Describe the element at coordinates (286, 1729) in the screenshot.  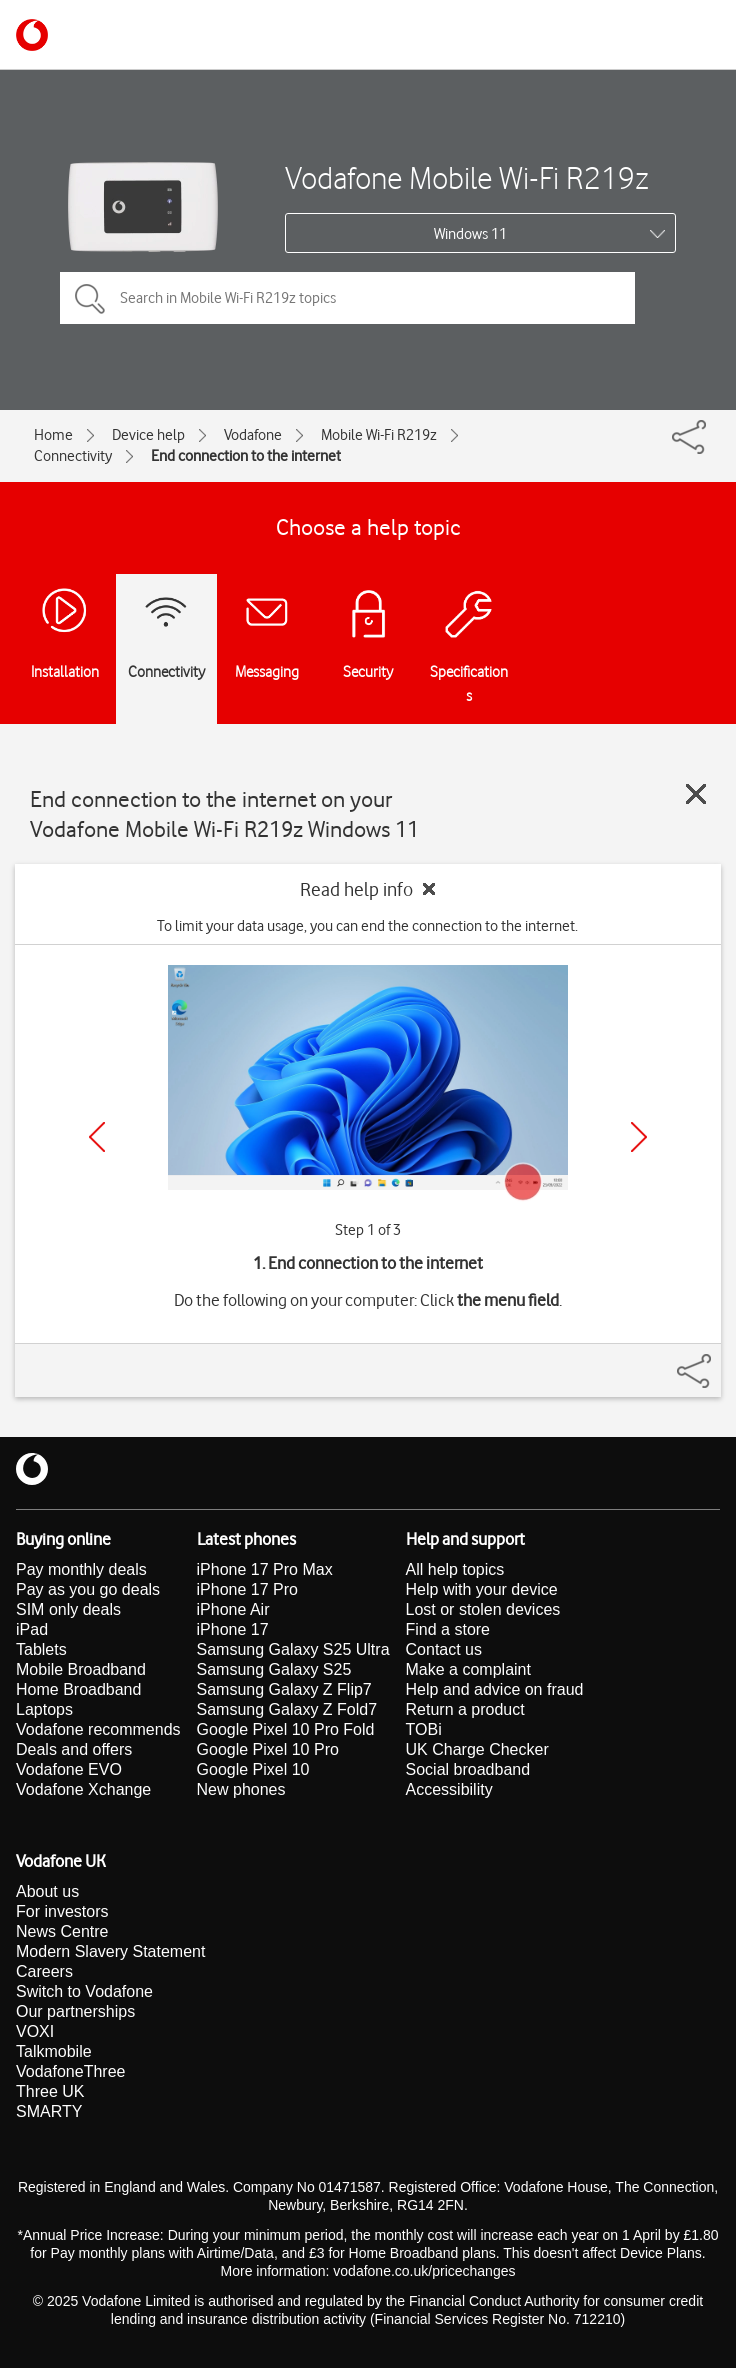
I see `Google Pixel 10 Pro Fold` at that location.